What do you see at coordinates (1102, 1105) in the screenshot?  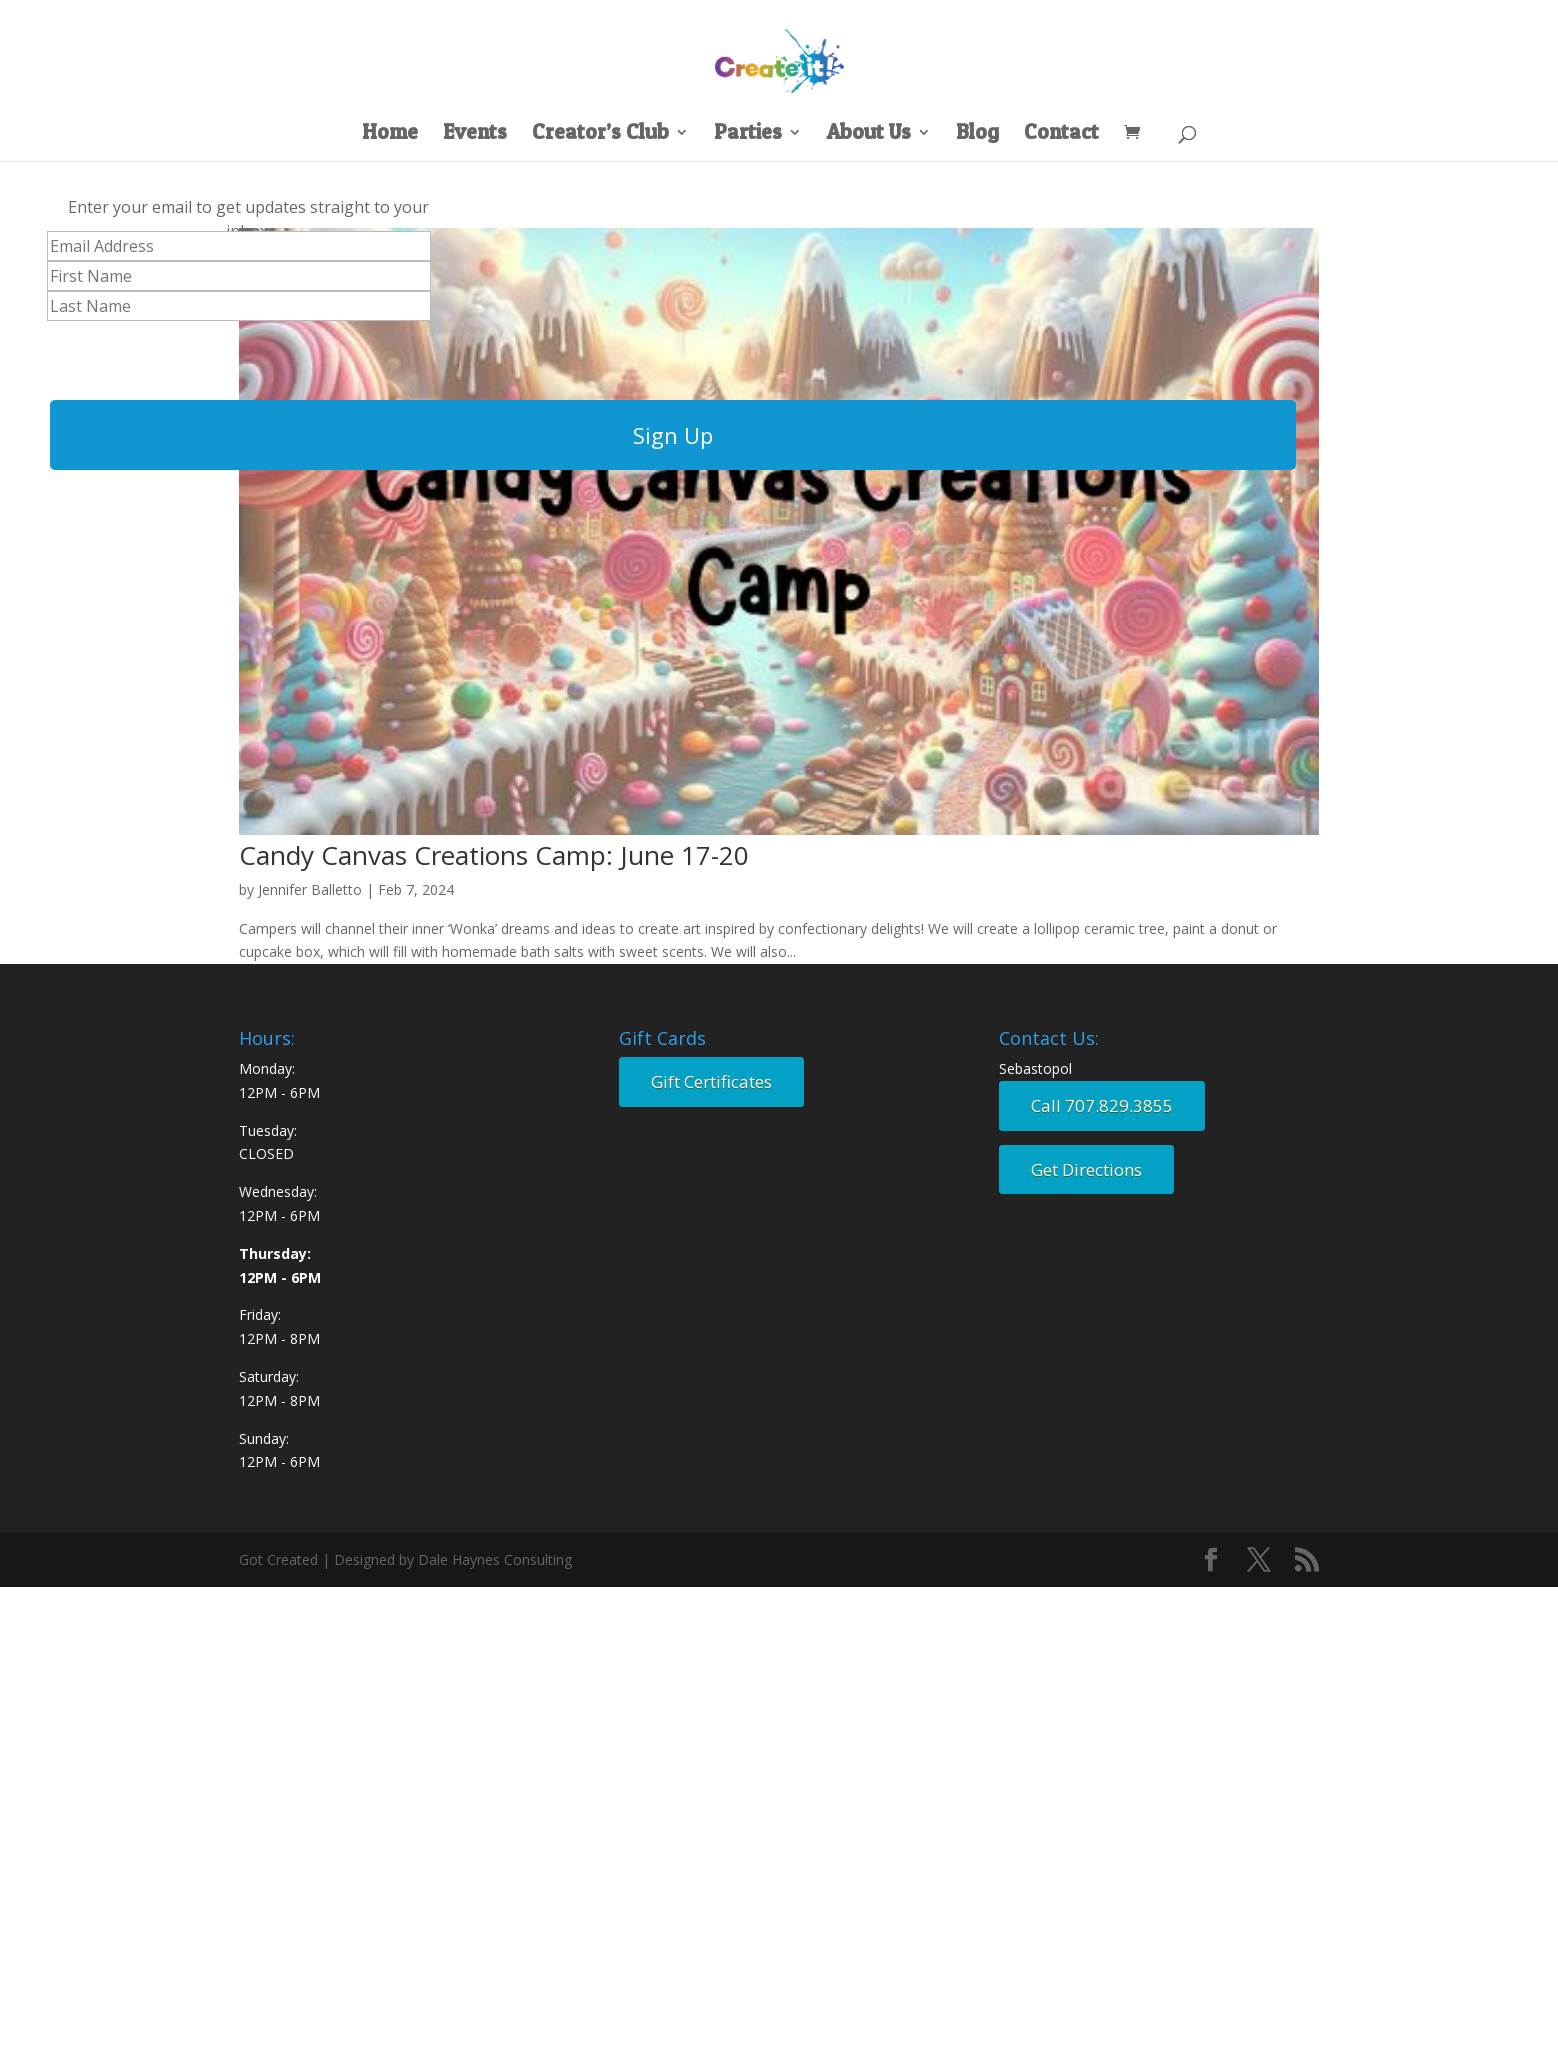 I see `Call 707.829.3855` at bounding box center [1102, 1105].